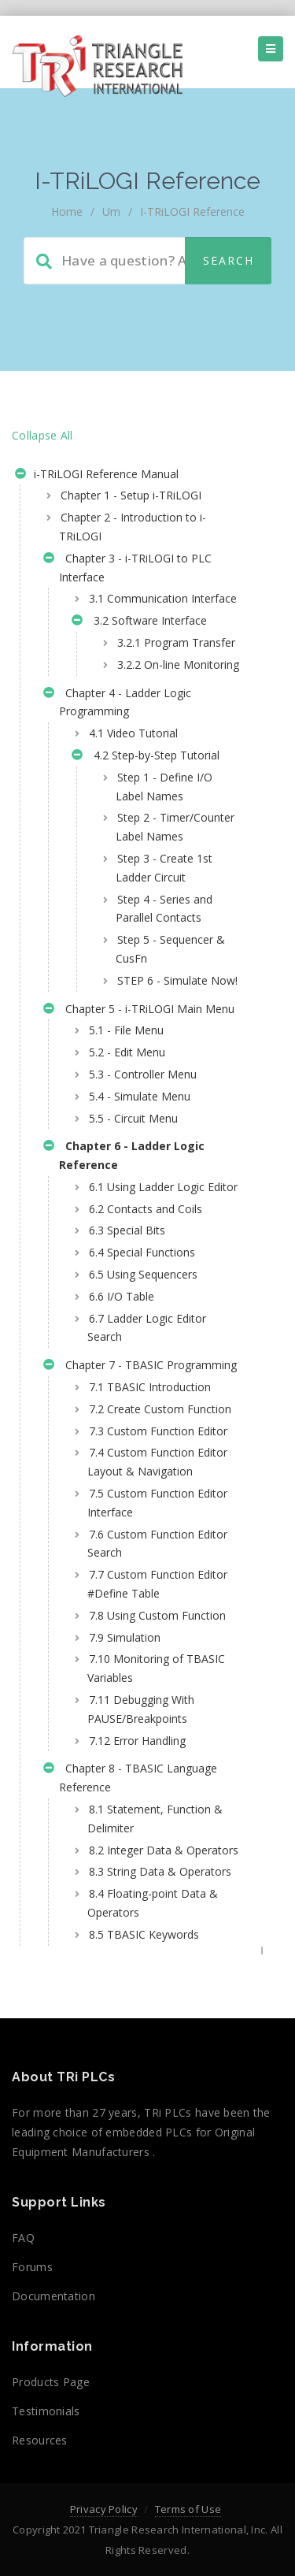 This screenshot has width=295, height=2576. Describe the element at coordinates (163, 1850) in the screenshot. I see `8.2 Integer Data & Operators` at that location.